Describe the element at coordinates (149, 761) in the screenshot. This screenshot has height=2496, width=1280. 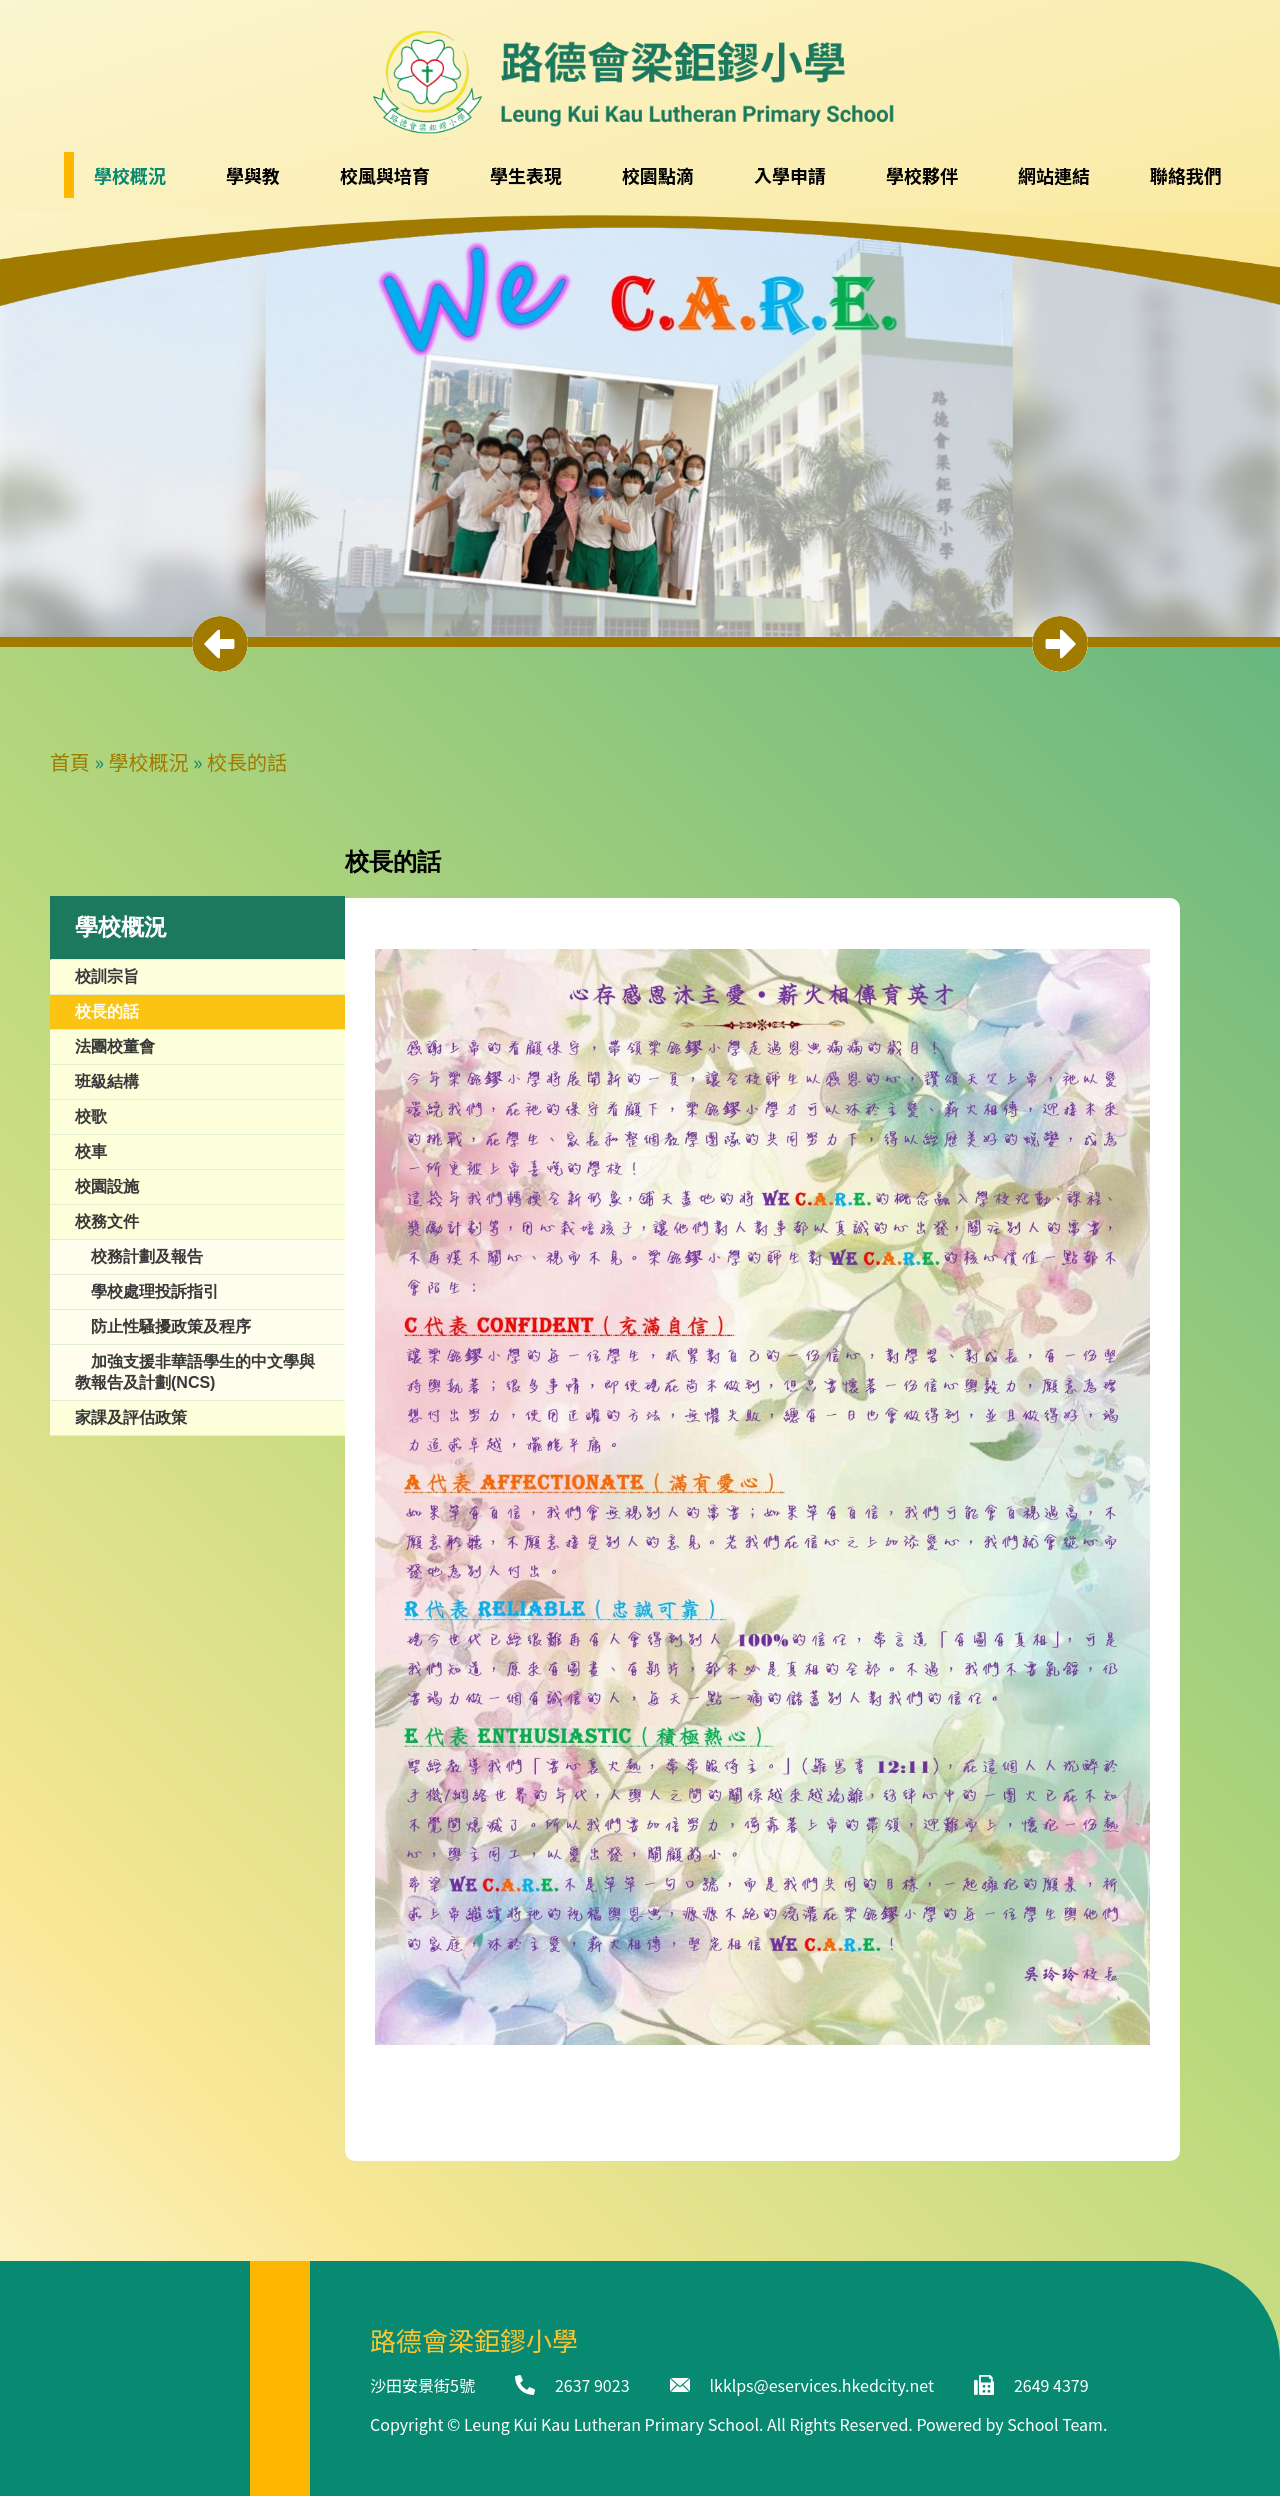
I see `學校概況` at that location.